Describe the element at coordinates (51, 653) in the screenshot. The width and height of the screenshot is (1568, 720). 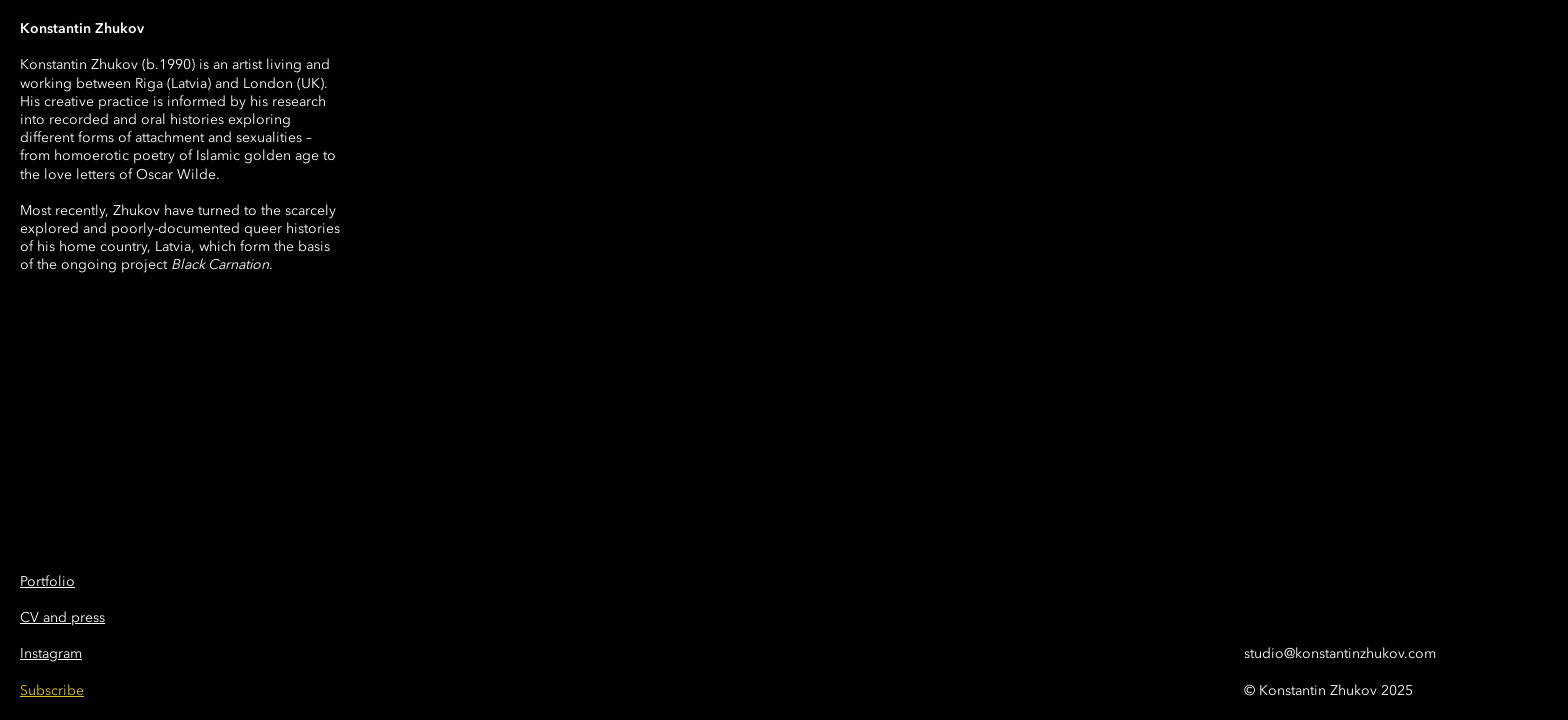
I see `Instagram` at that location.